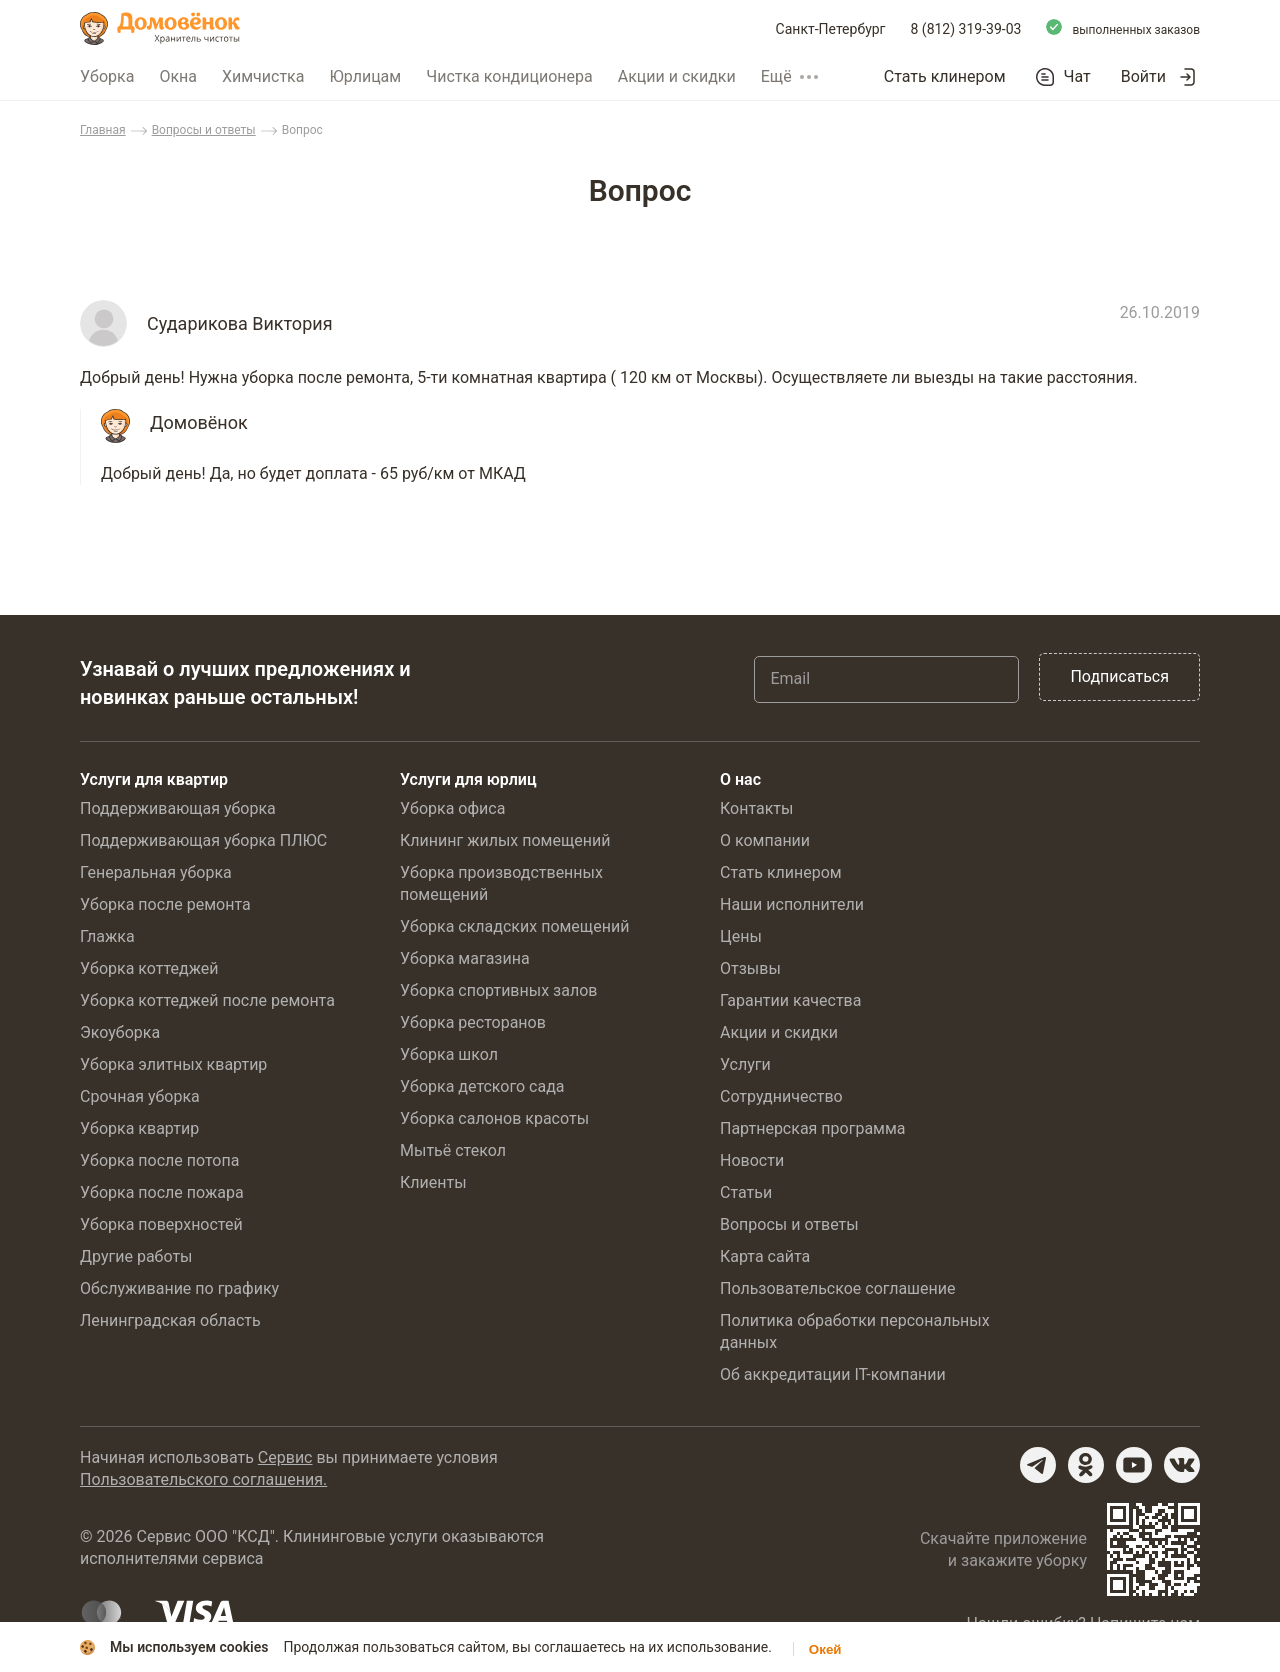  What do you see at coordinates (482, 1086) in the screenshot?
I see `Уборка детского сада` at bounding box center [482, 1086].